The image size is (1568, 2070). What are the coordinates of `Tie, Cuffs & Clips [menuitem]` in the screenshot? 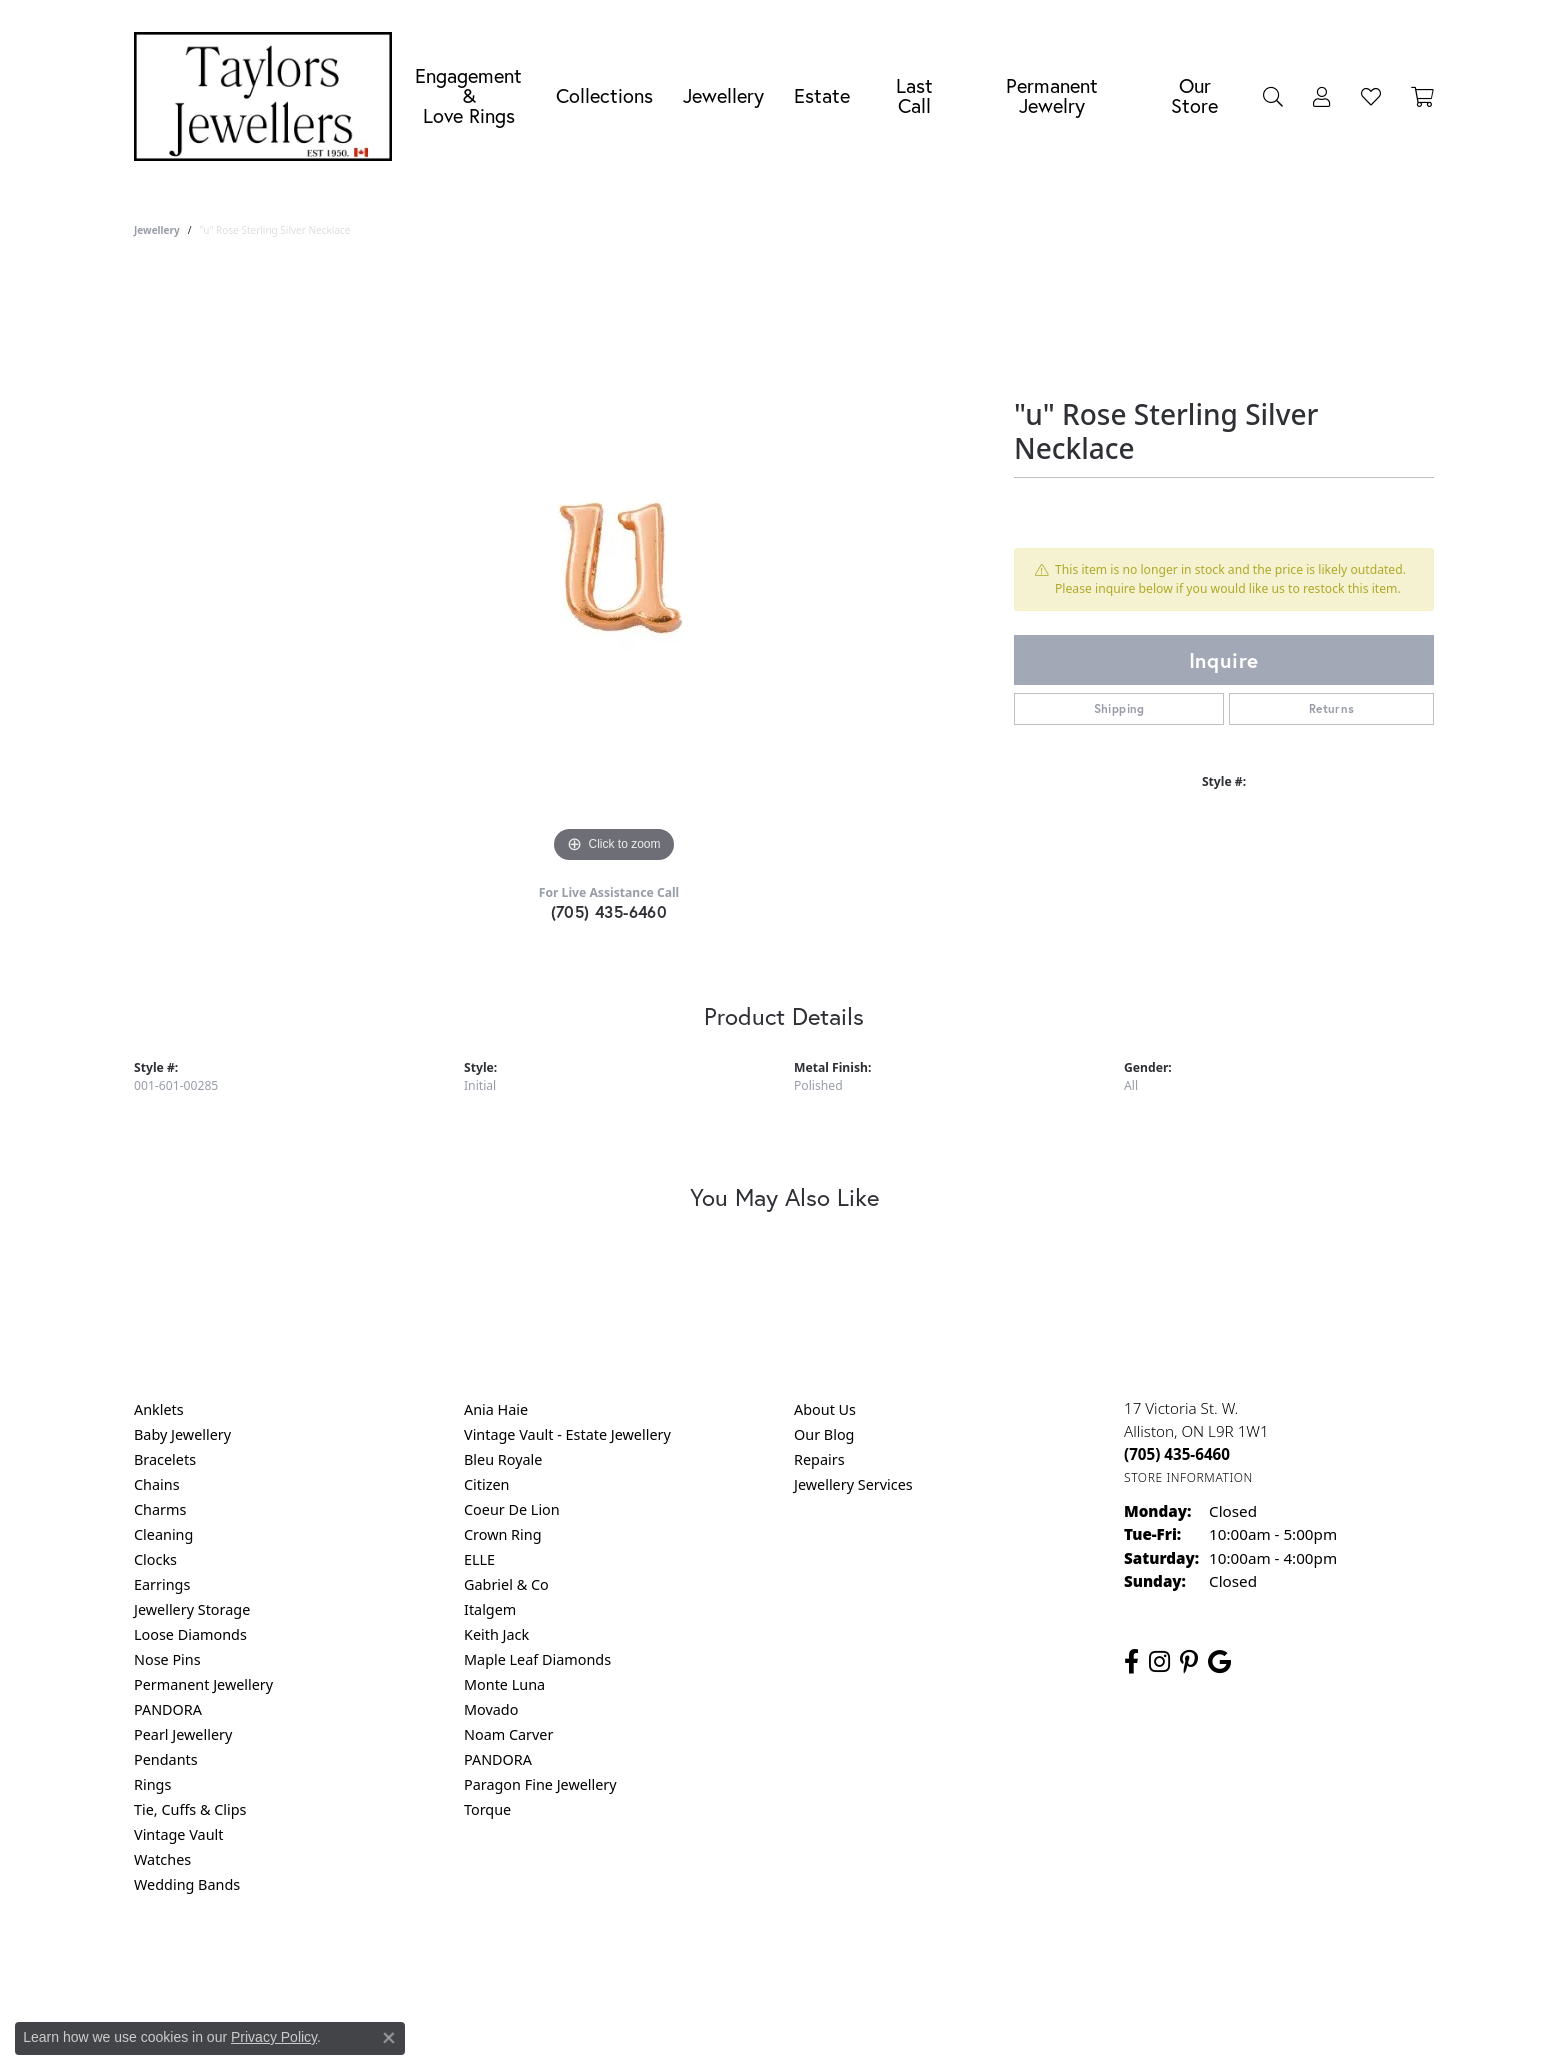 It's located at (190, 1809).